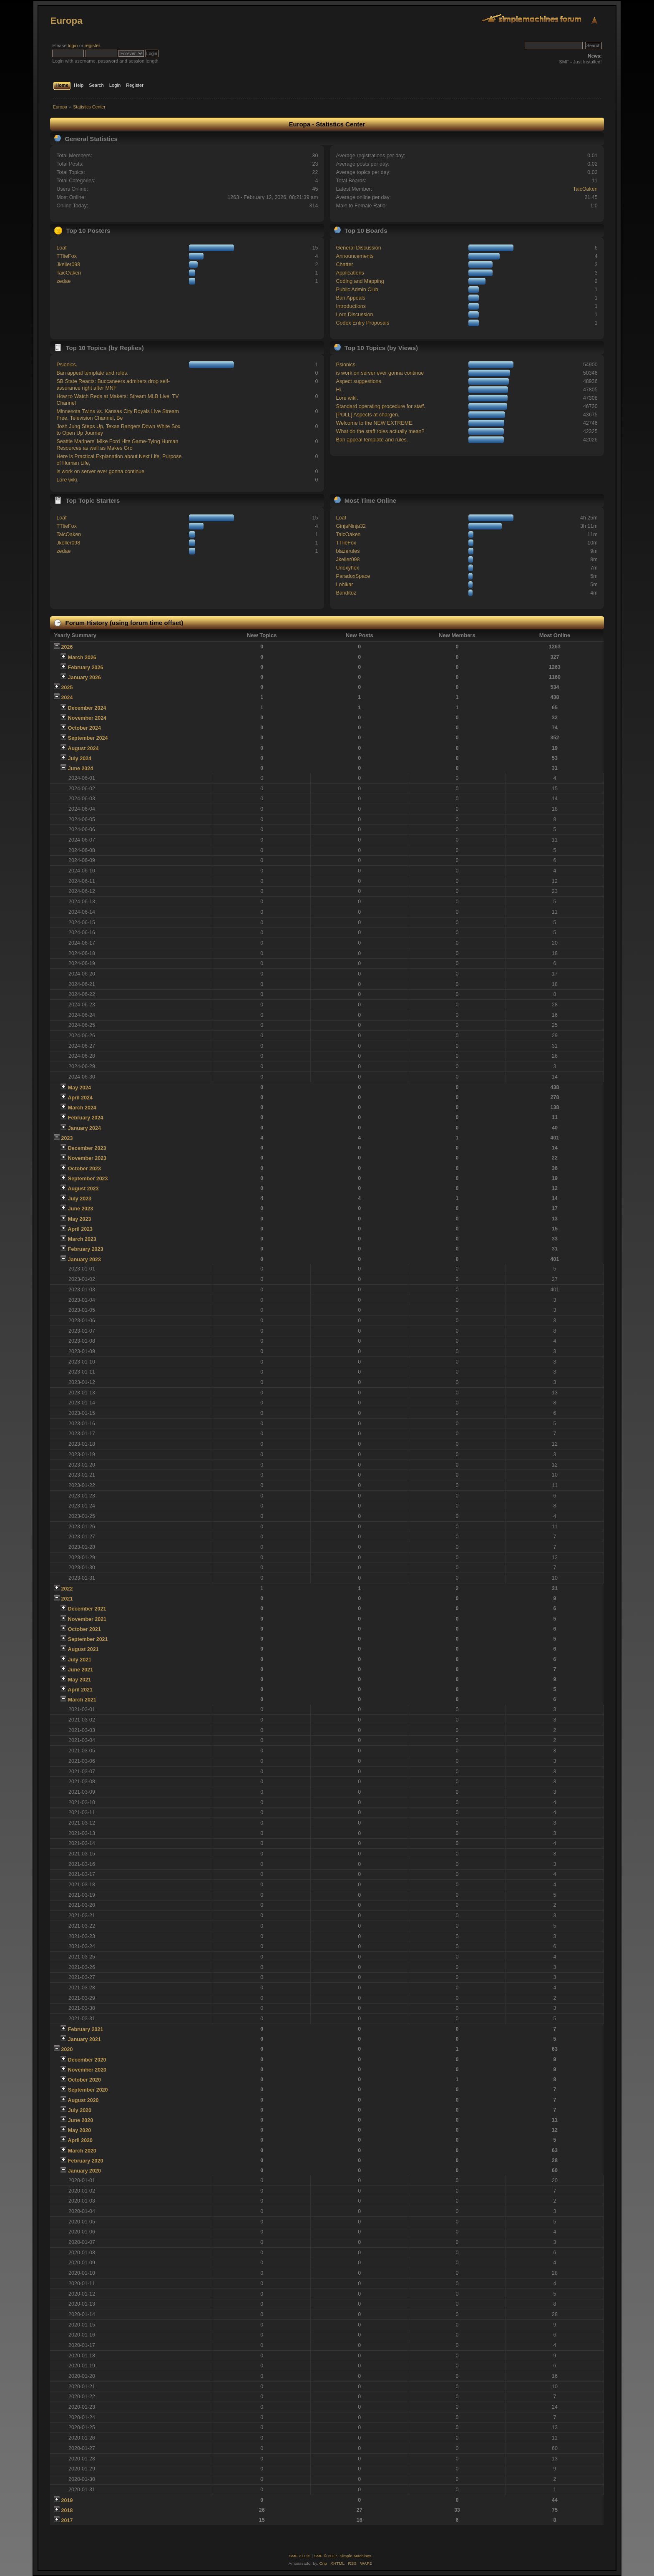  Describe the element at coordinates (344, 264) in the screenshot. I see `Chatter` at that location.